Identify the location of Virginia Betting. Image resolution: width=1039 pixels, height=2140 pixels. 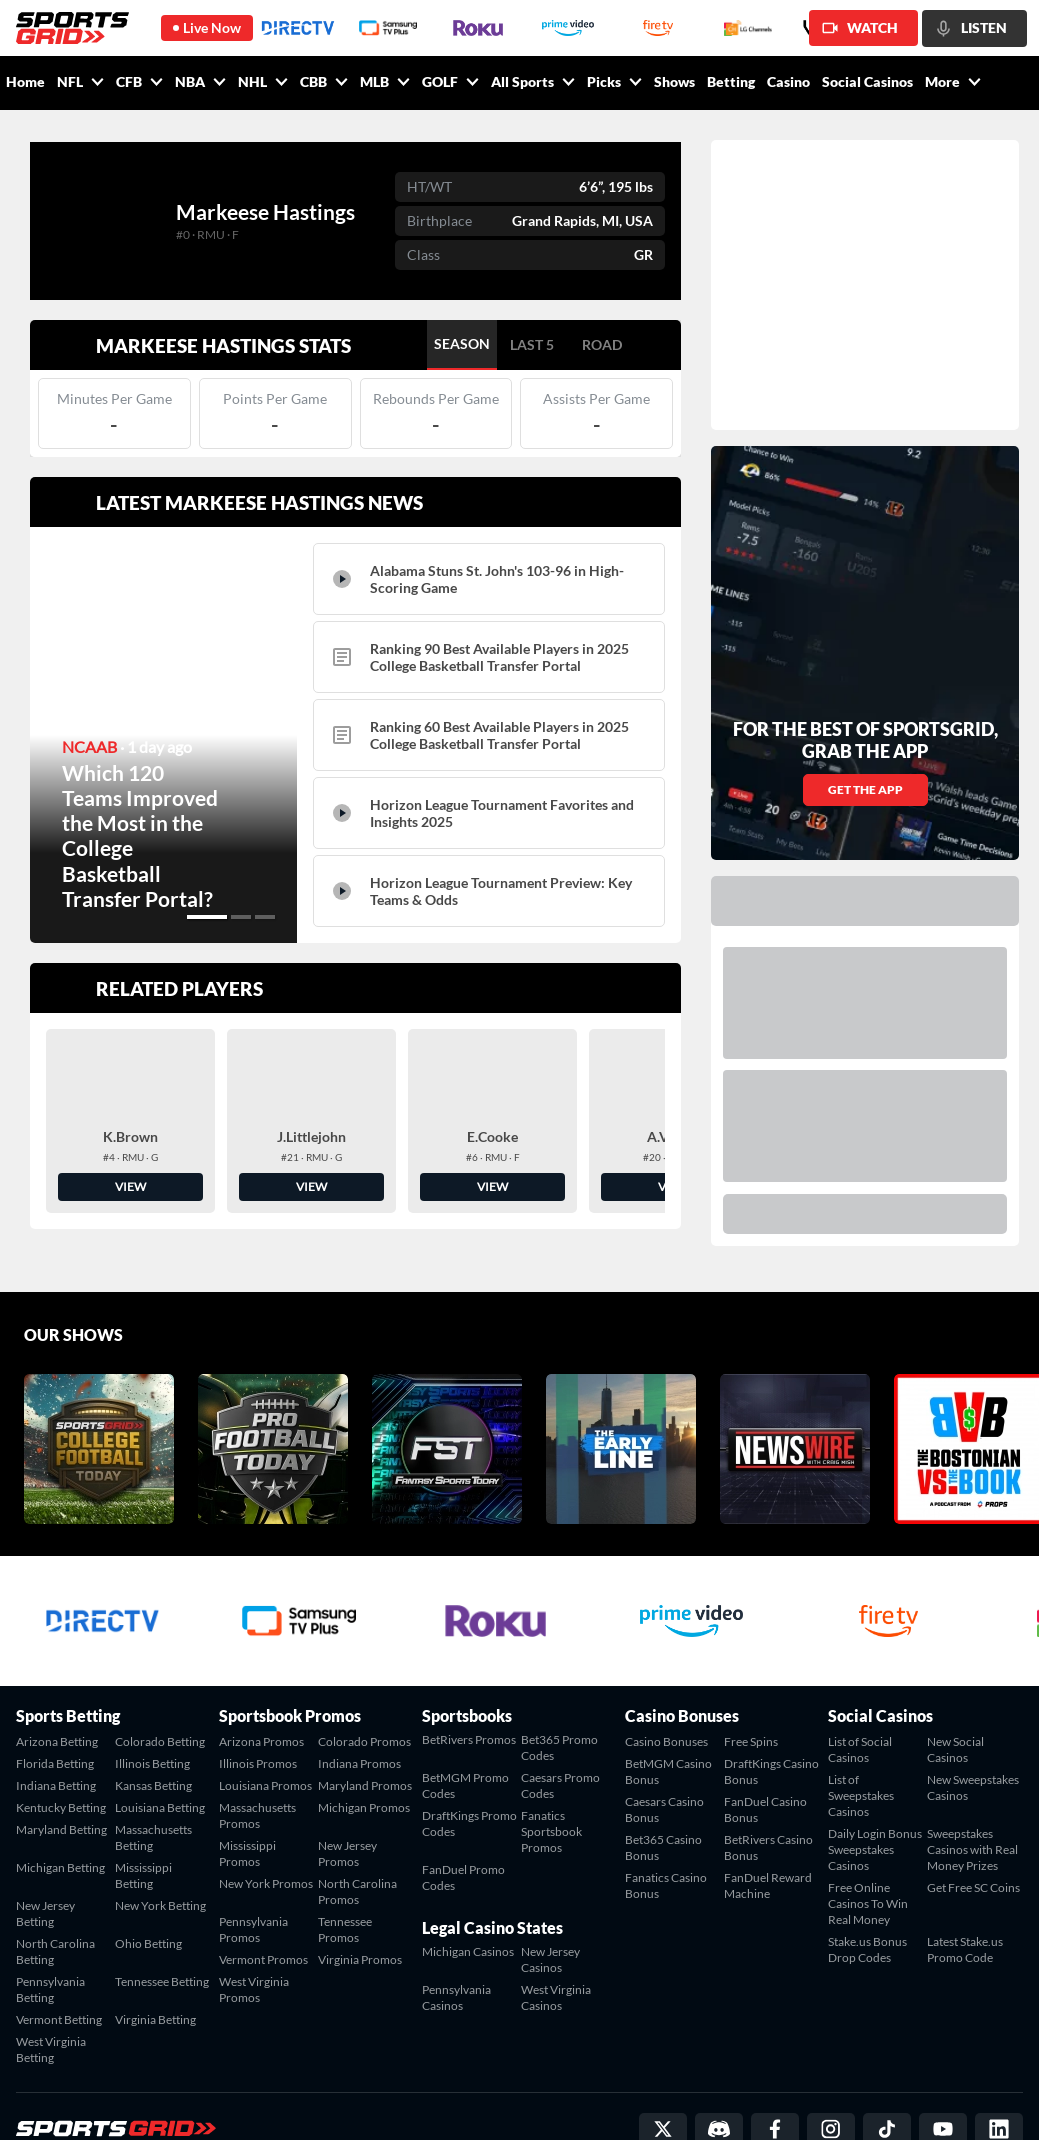
(155, 1956).